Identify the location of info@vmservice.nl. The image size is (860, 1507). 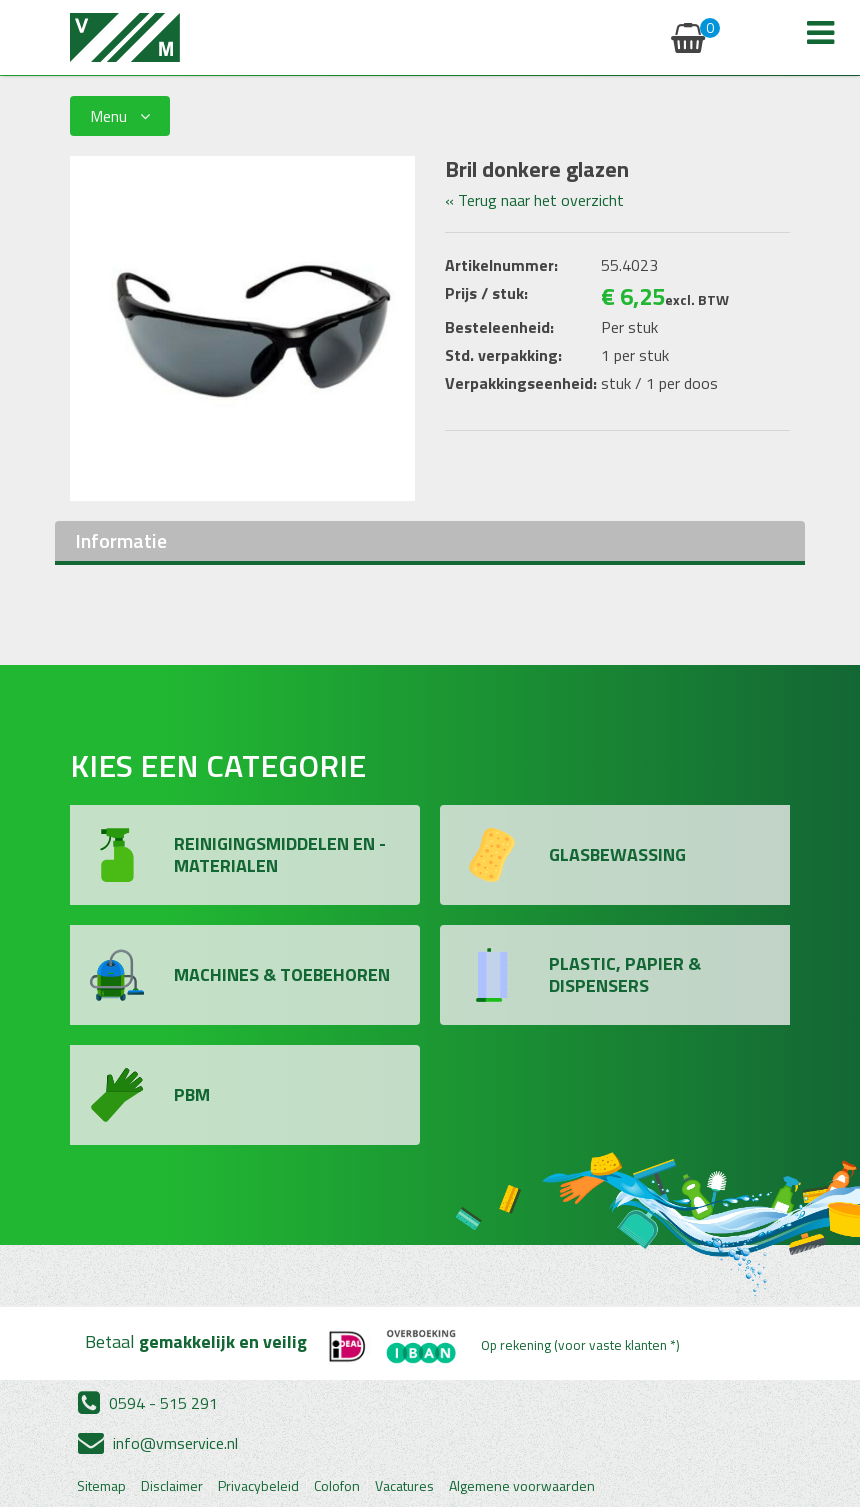
(158, 1443).